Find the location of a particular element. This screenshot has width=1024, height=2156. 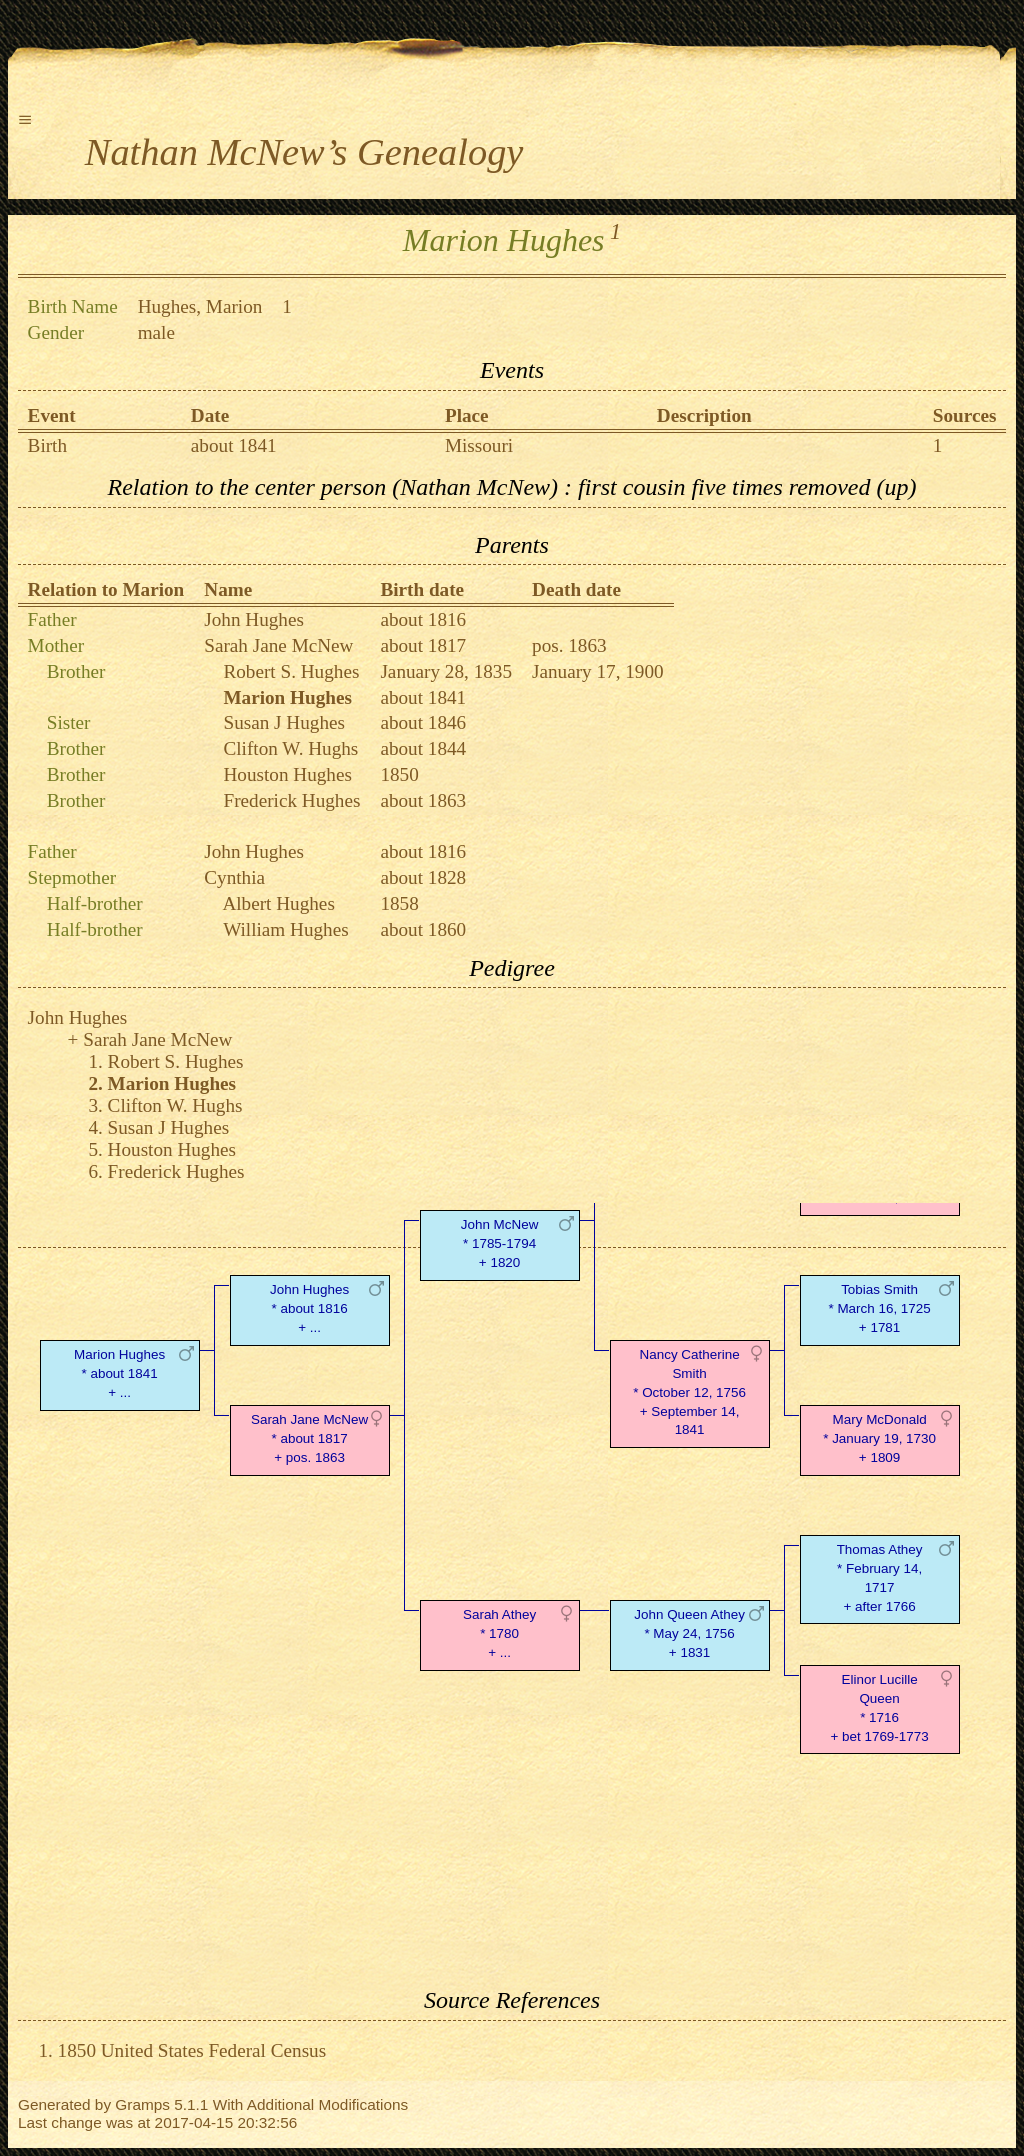

Marion Hughes* about 1841 + ... is located at coordinates (119, 1373).